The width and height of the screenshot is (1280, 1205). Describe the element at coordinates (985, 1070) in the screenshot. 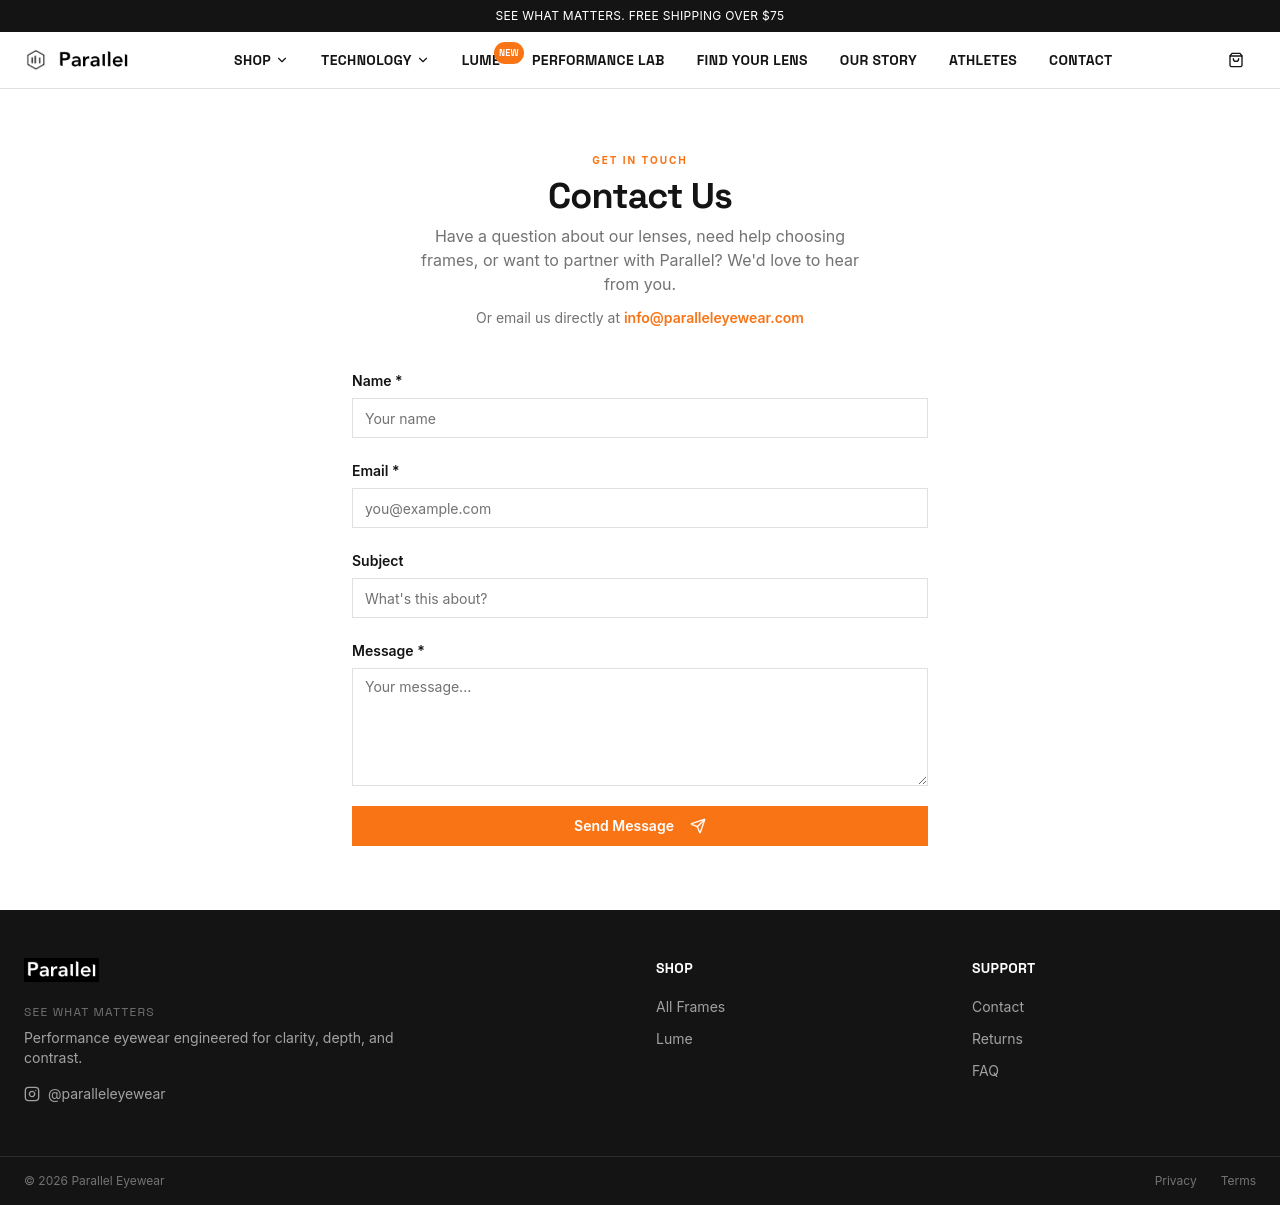

I see `FAQ` at that location.